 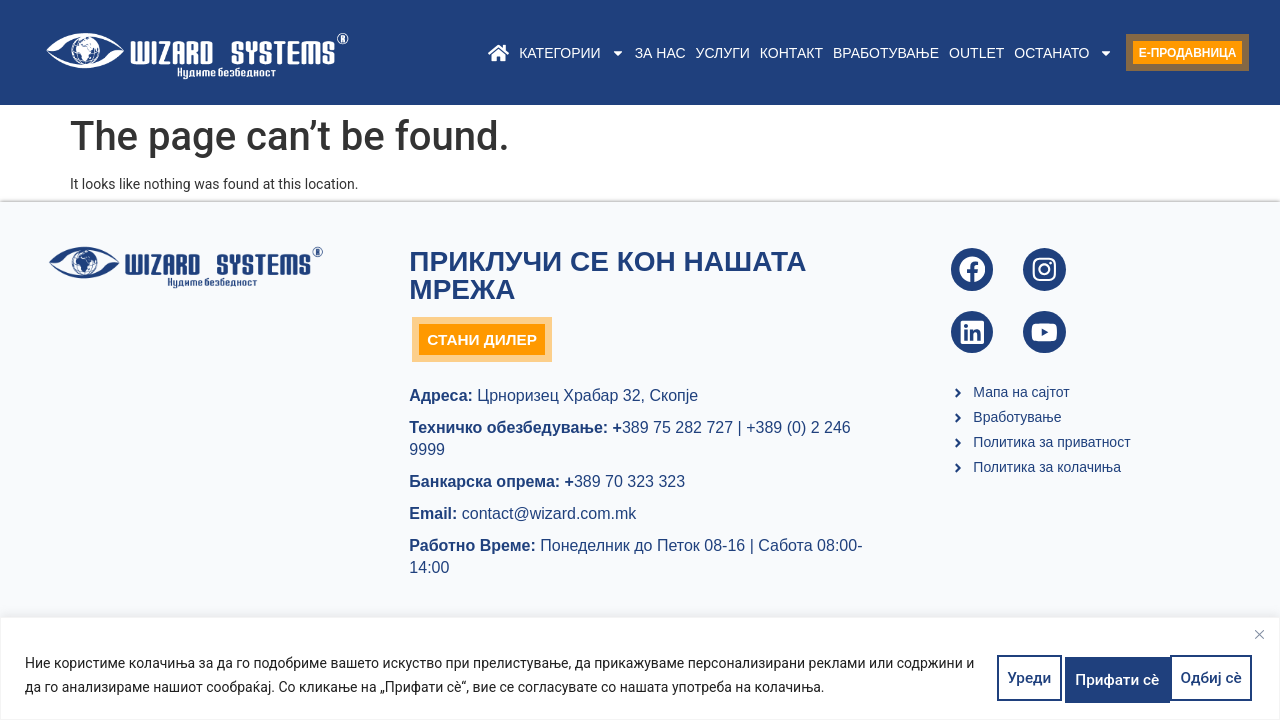 What do you see at coordinates (684, 53) in the screenshot?
I see `Услуги` at bounding box center [684, 53].